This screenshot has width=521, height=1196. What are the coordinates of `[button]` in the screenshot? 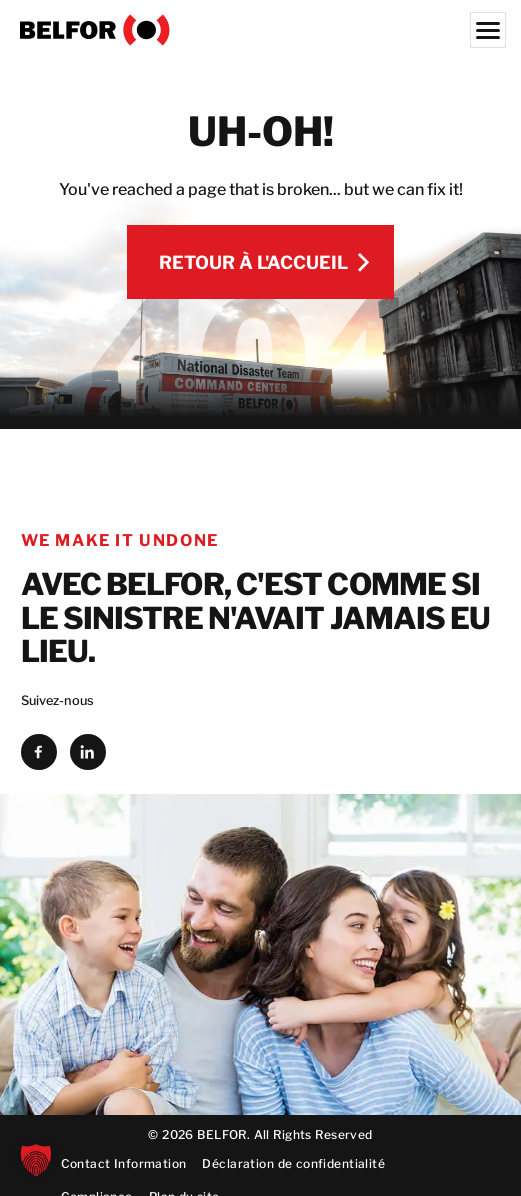 It's located at (36, 1160).